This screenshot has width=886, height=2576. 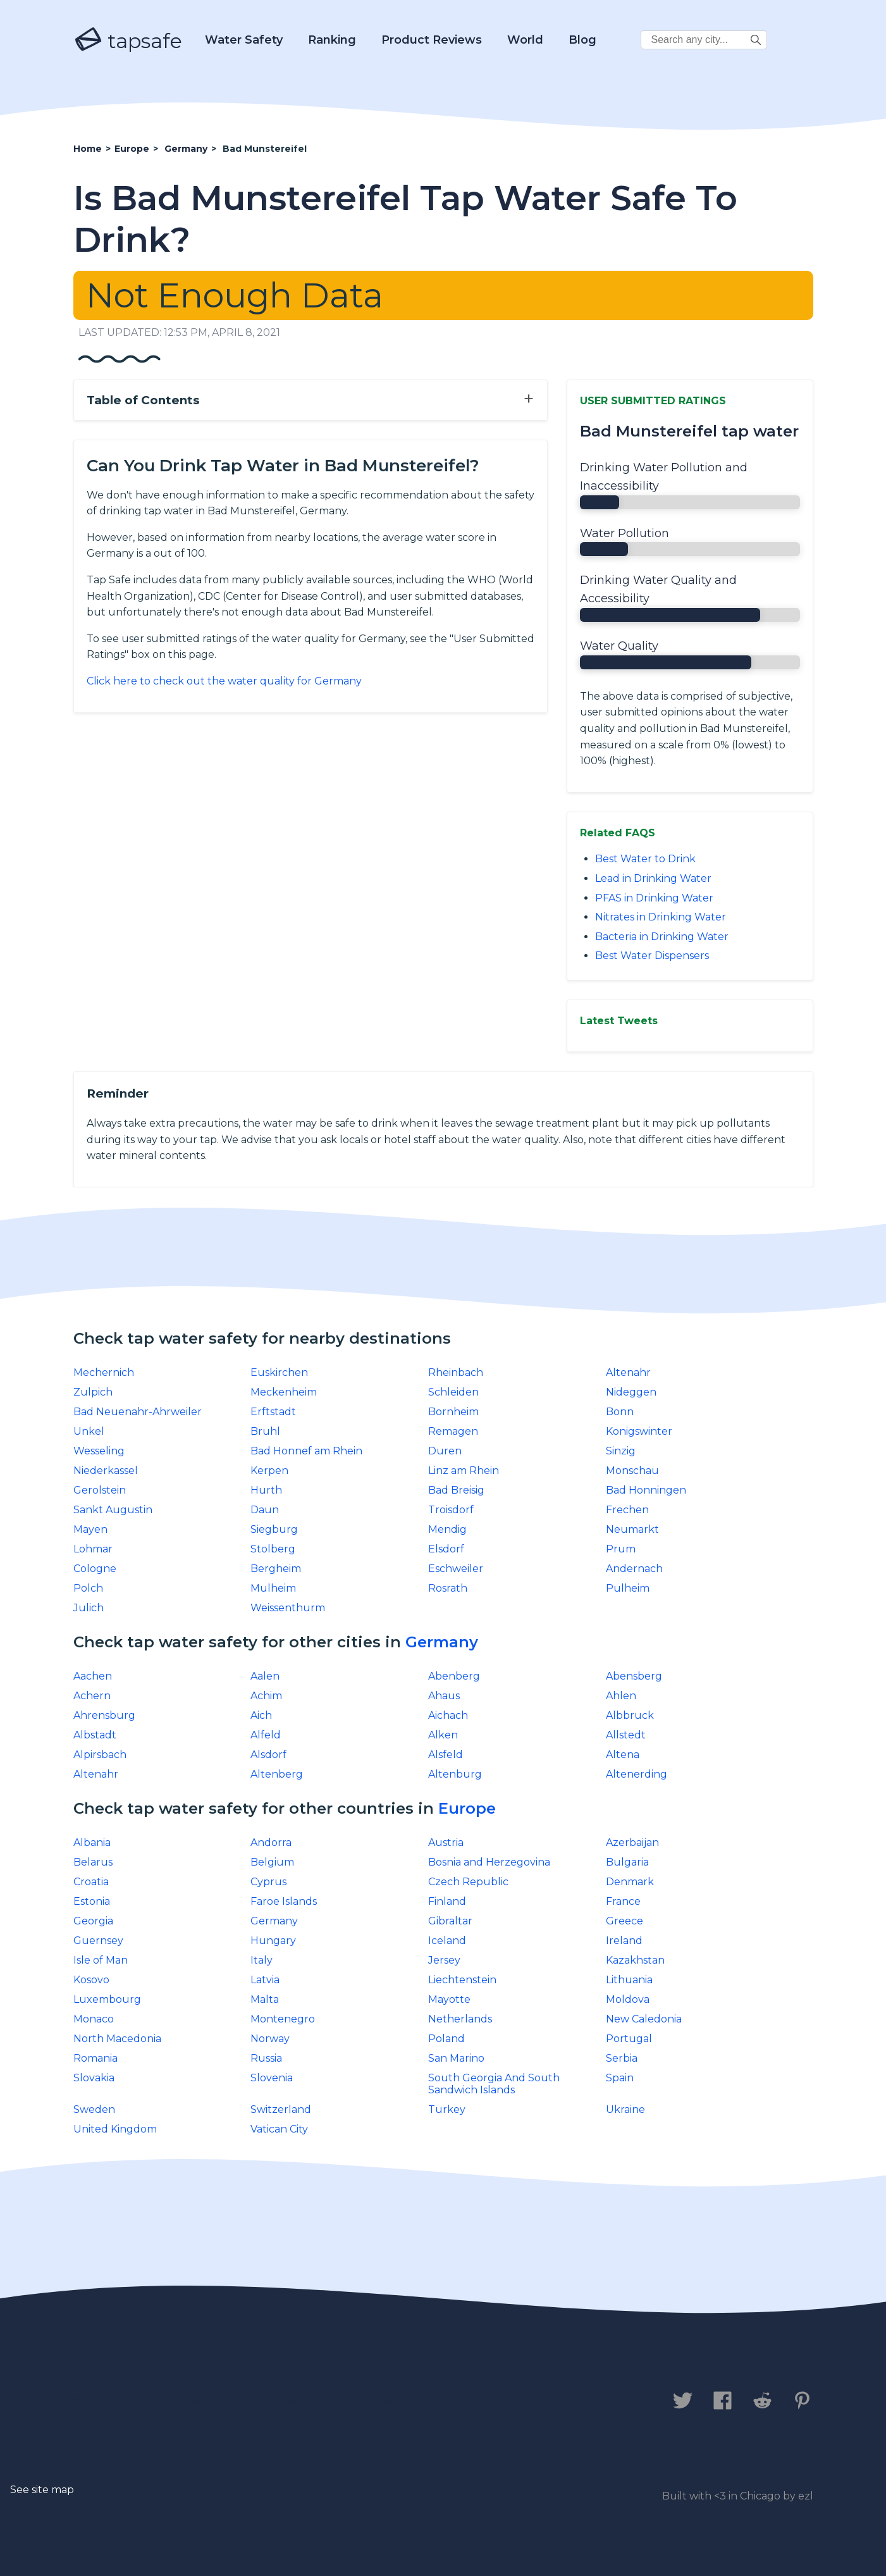 I want to click on Sankt Augustin, so click(x=112, y=1510).